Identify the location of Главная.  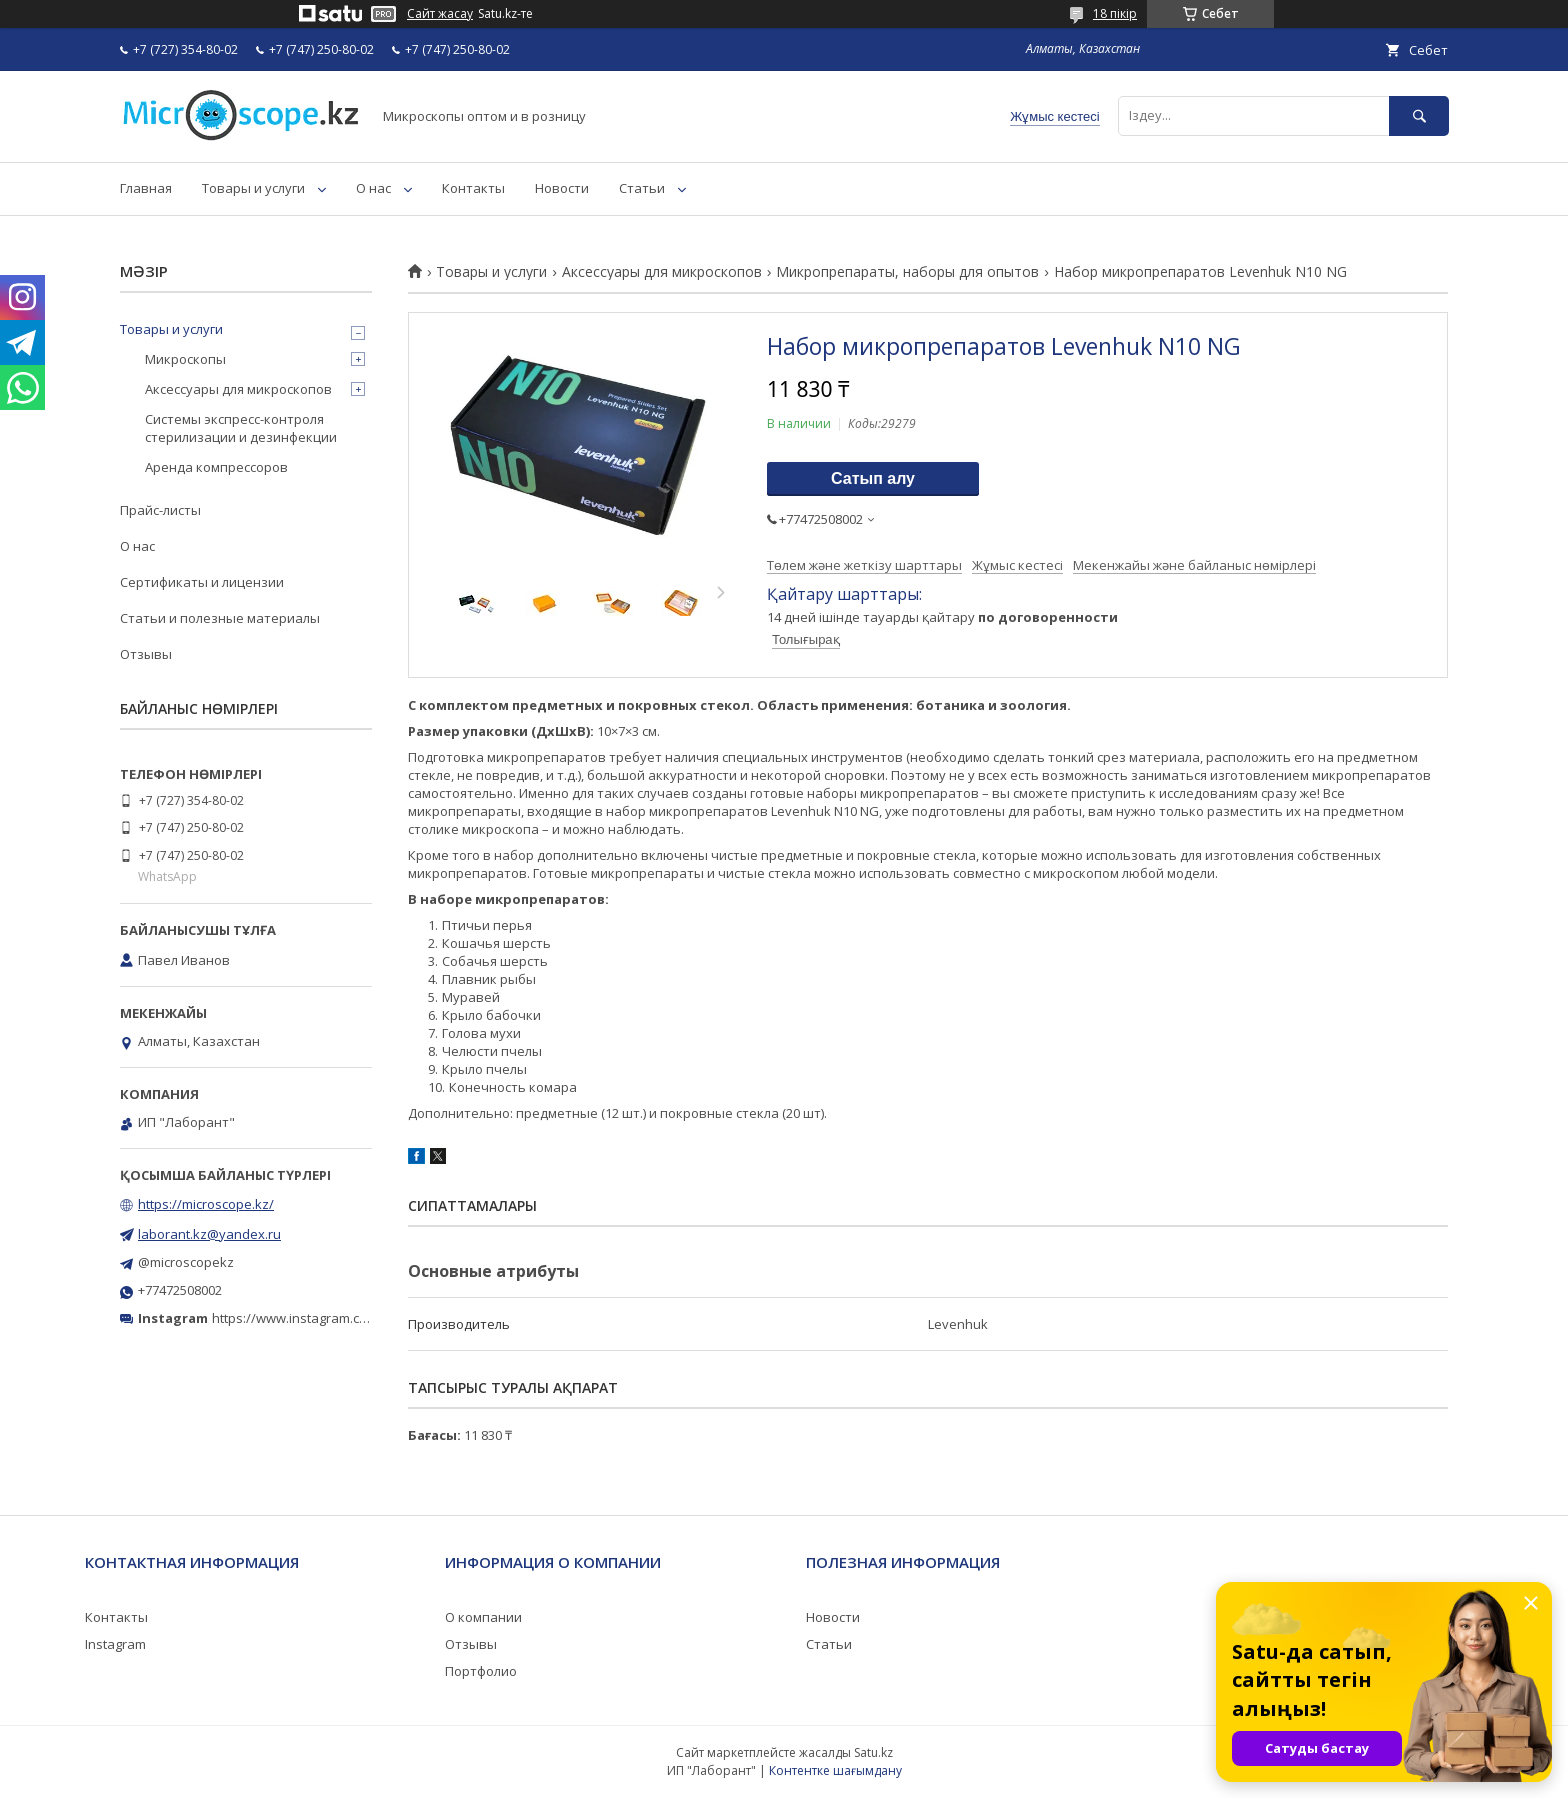
(146, 188).